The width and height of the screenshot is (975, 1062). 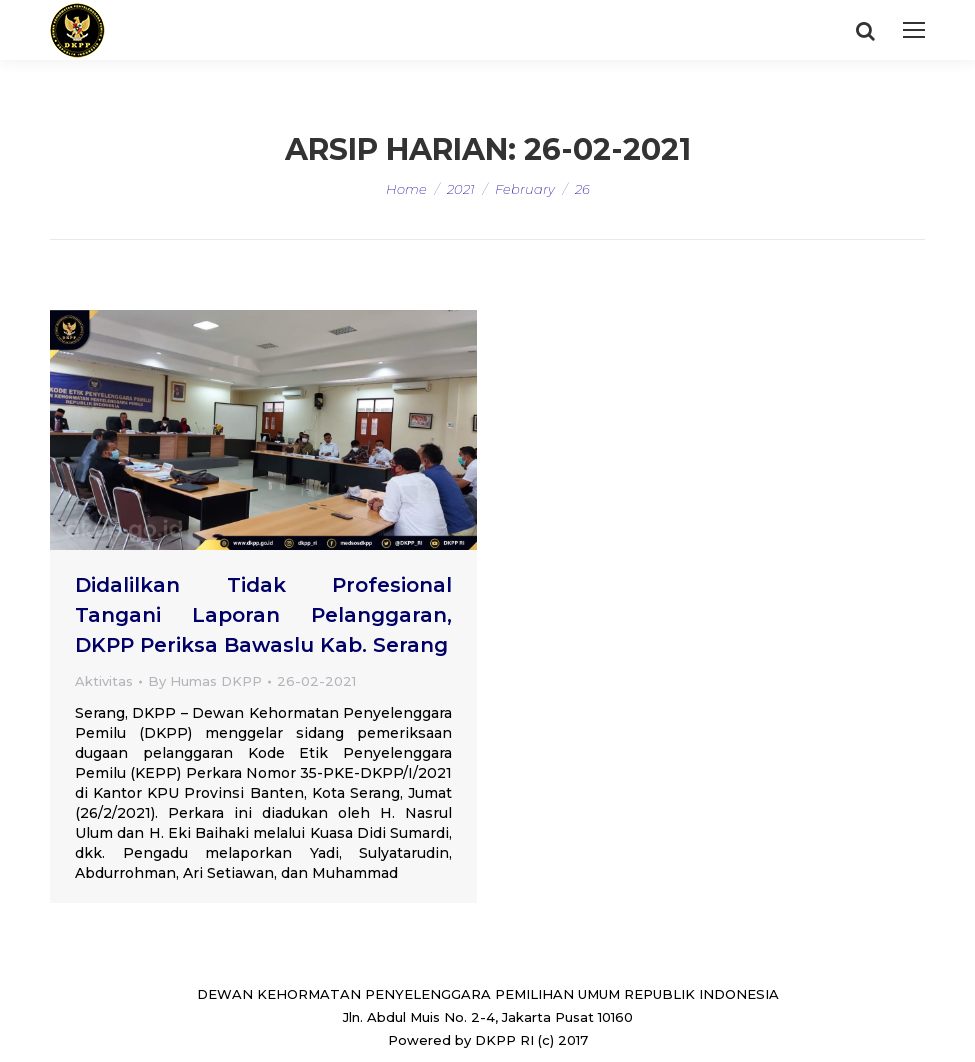 I want to click on Aktivitas, so click(x=104, y=681).